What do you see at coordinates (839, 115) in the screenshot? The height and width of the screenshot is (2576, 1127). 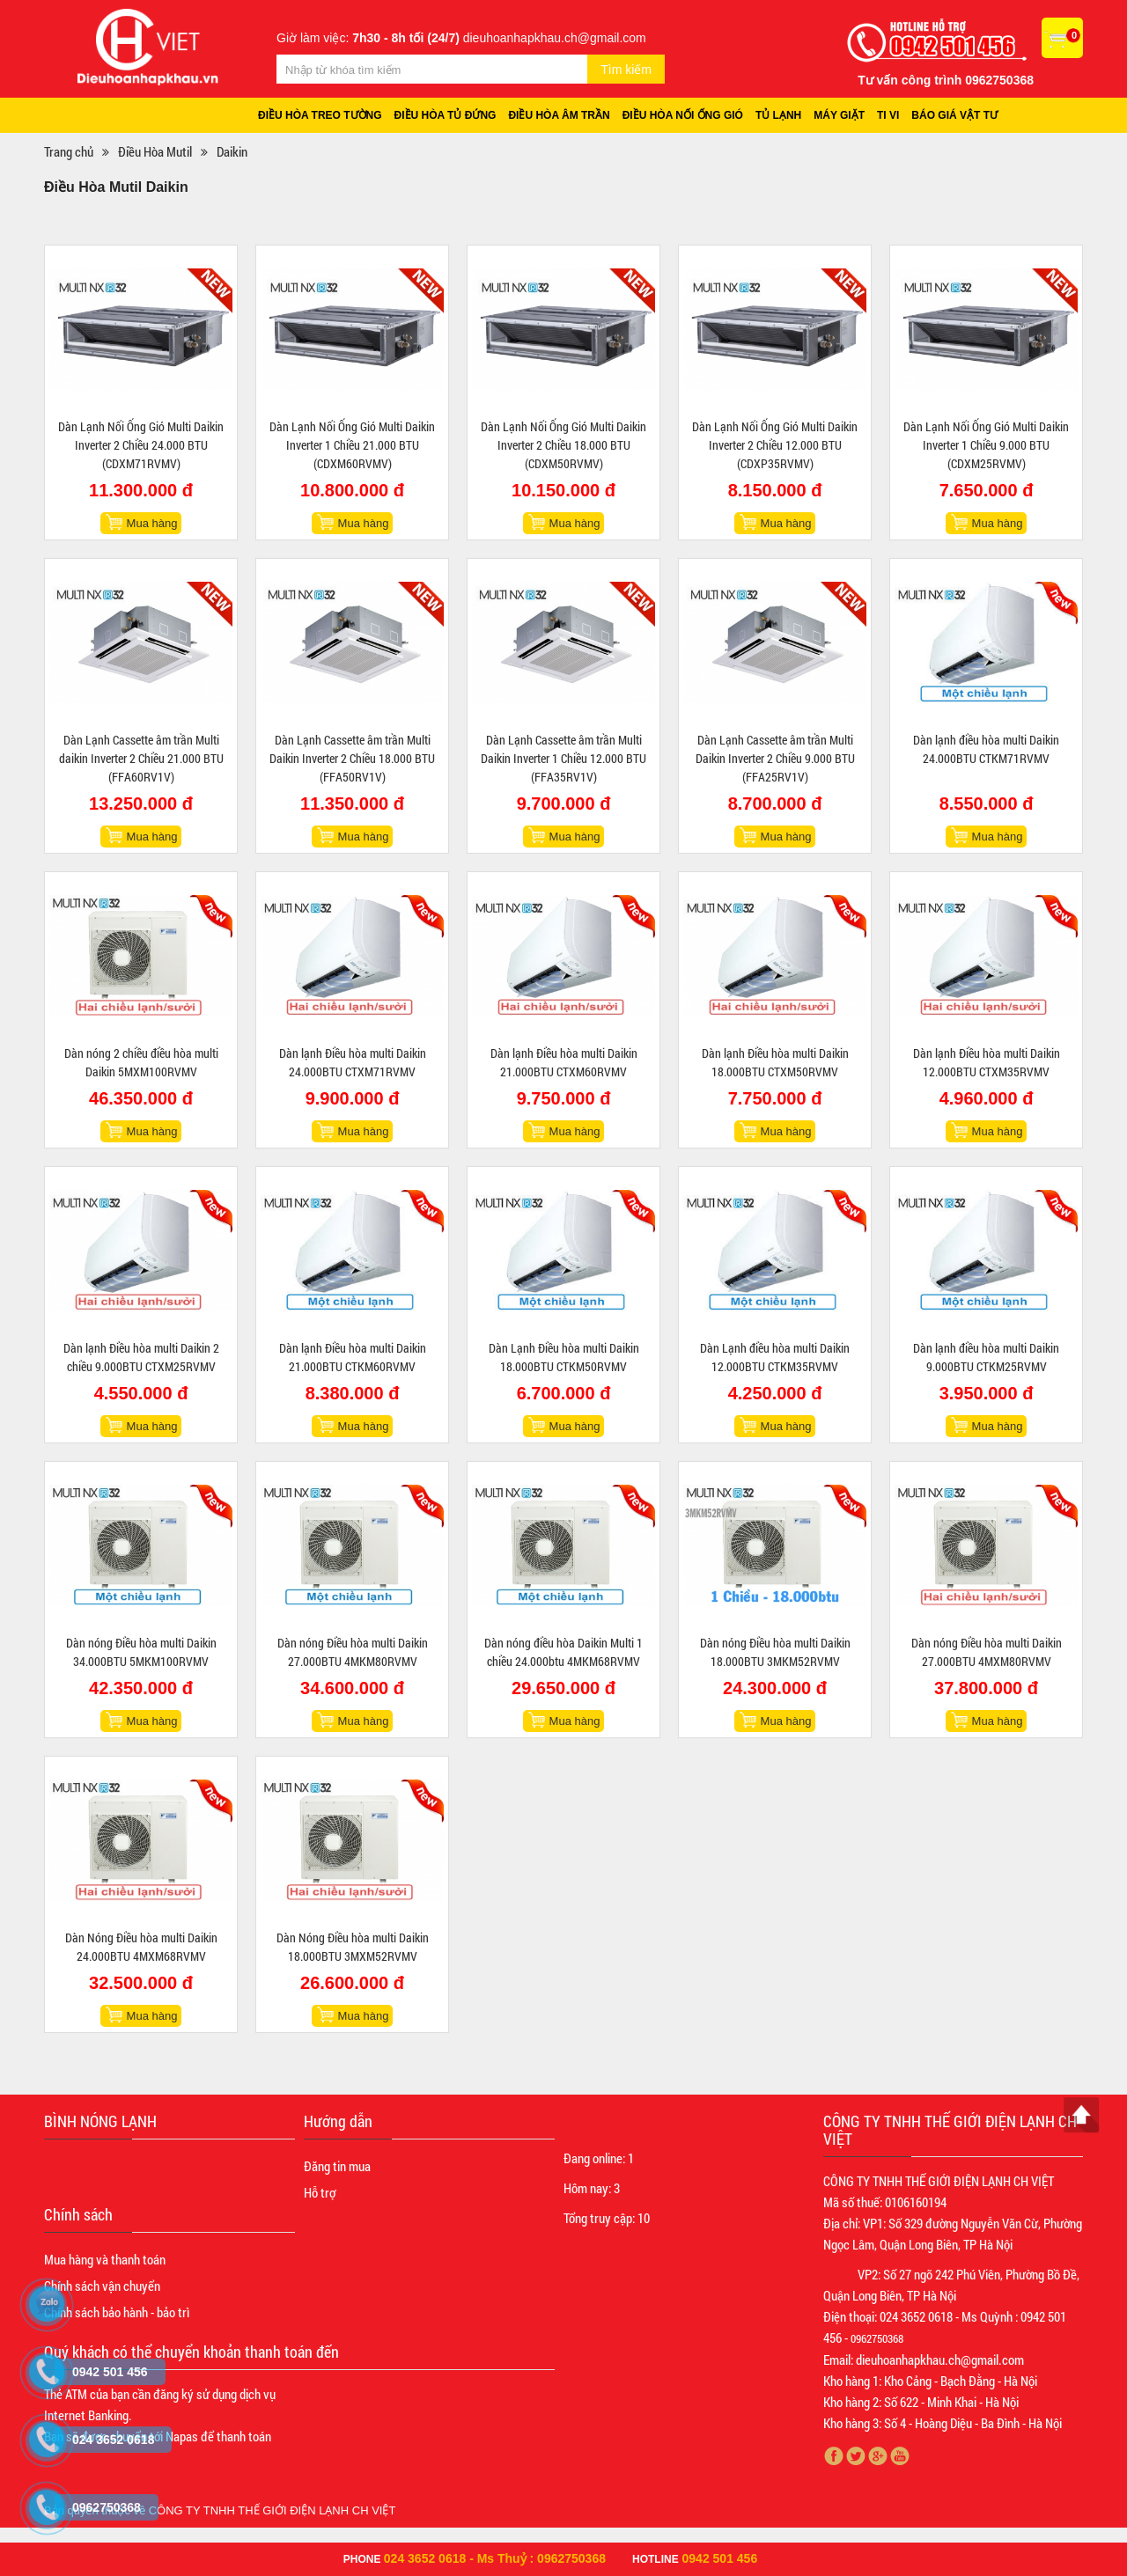 I see `Máy giặt` at bounding box center [839, 115].